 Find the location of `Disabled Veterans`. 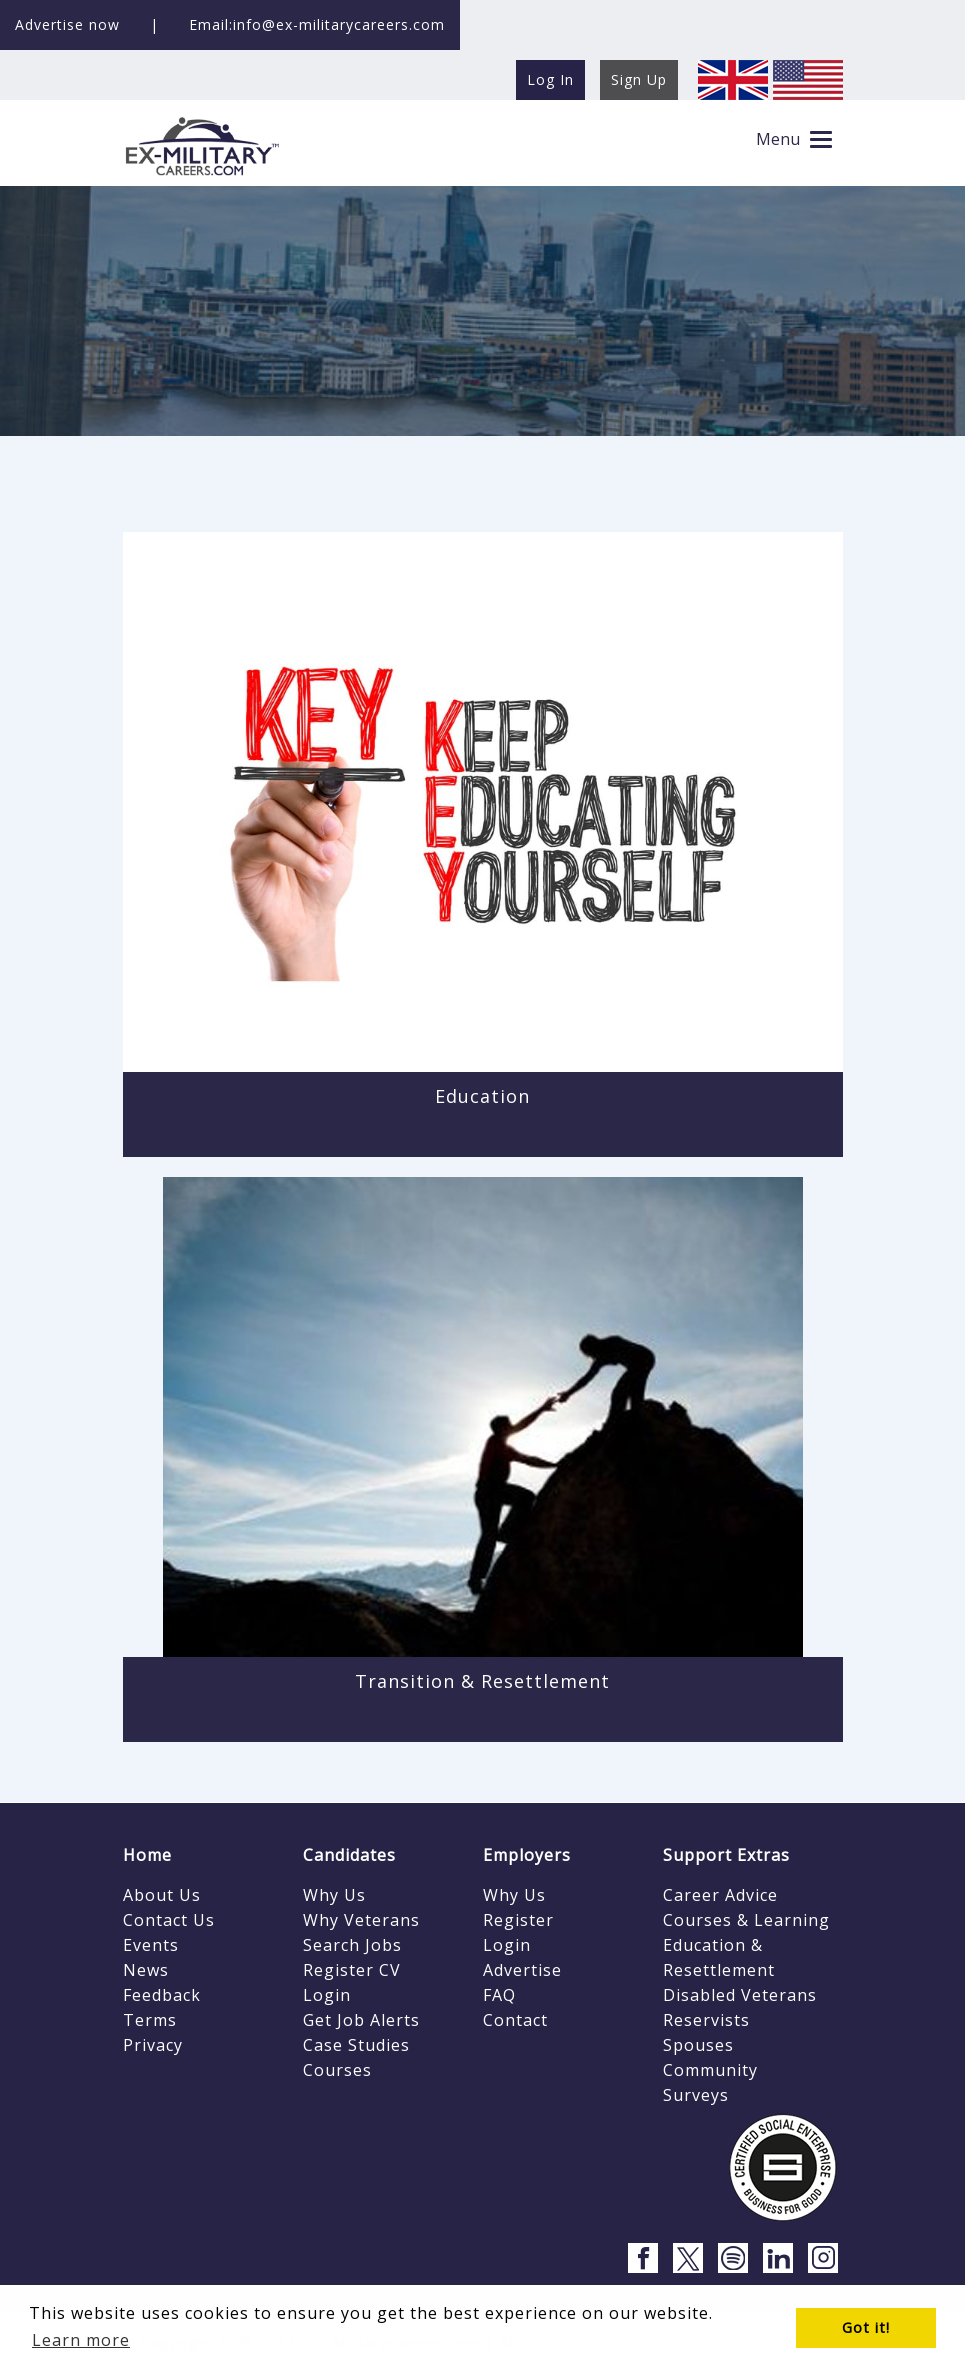

Disabled Veterans is located at coordinates (740, 1995).